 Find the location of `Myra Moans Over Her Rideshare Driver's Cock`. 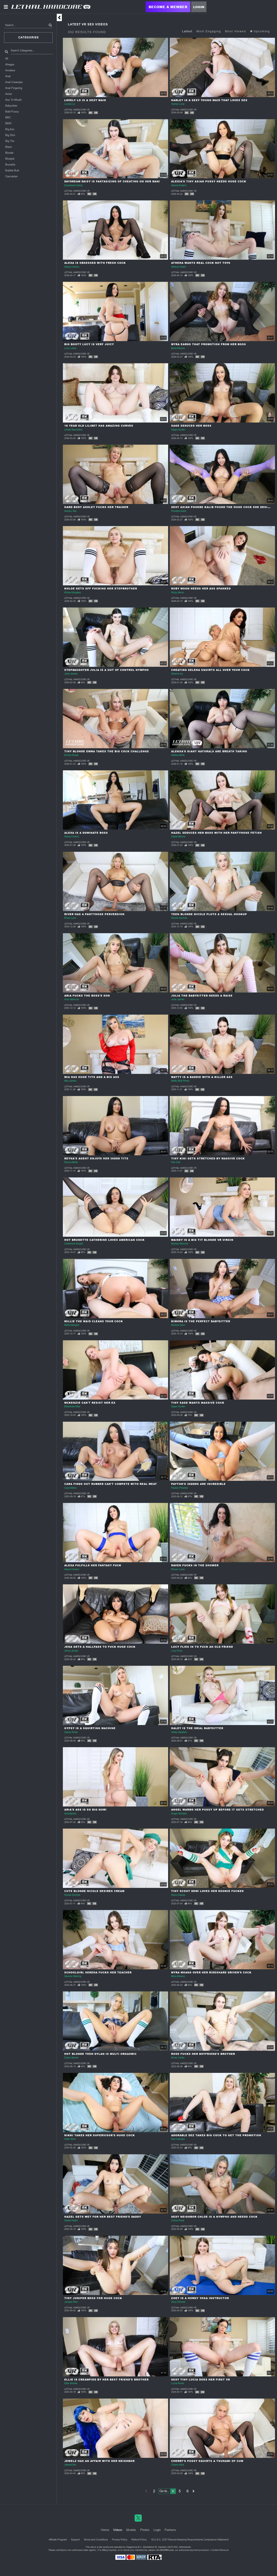

Myra Moans Over Her Rideshare Driver's Cock is located at coordinates (211, 1972).